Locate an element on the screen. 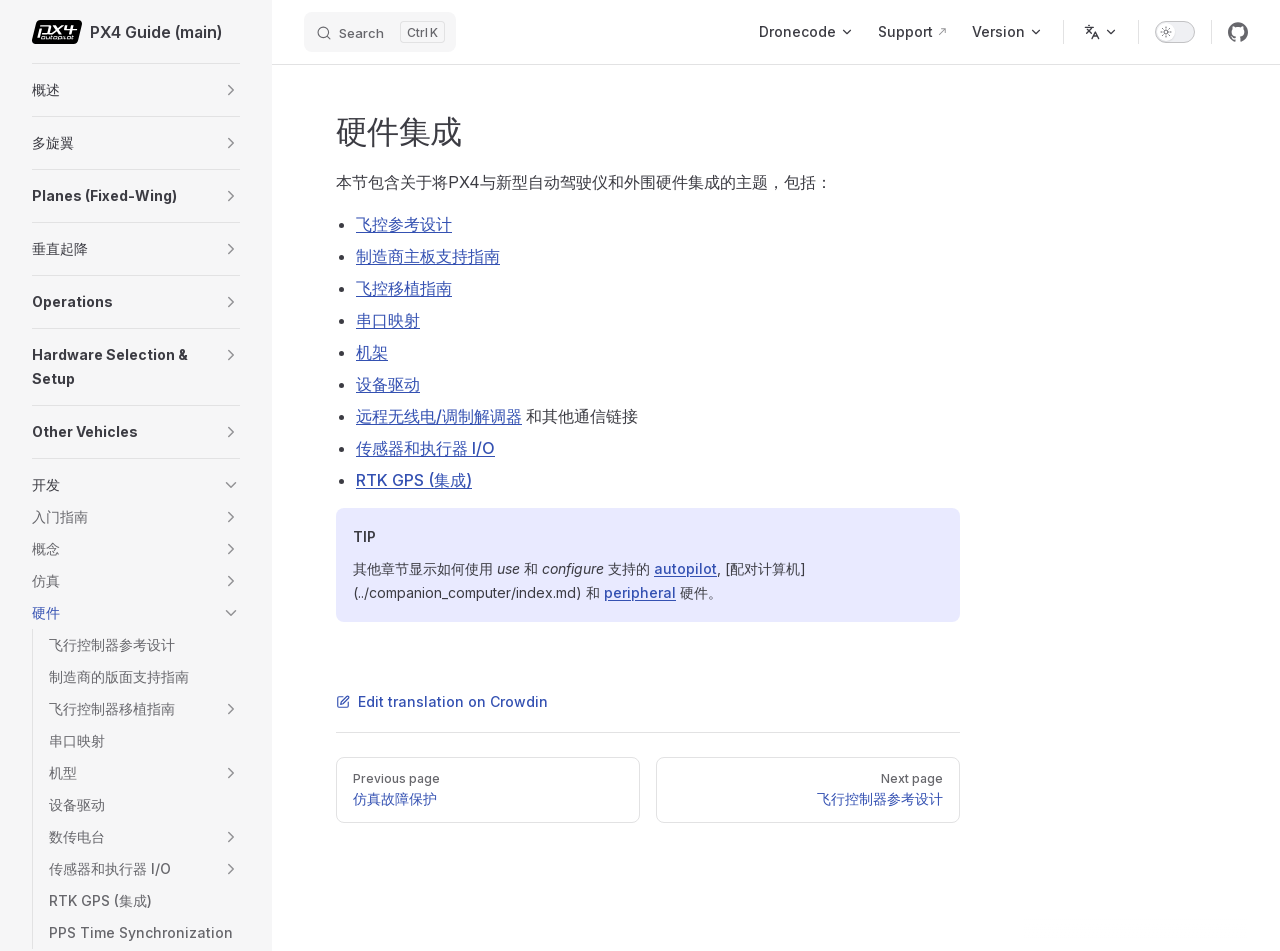 The height and width of the screenshot is (951, 1280). autopilot is located at coordinates (685, 568).